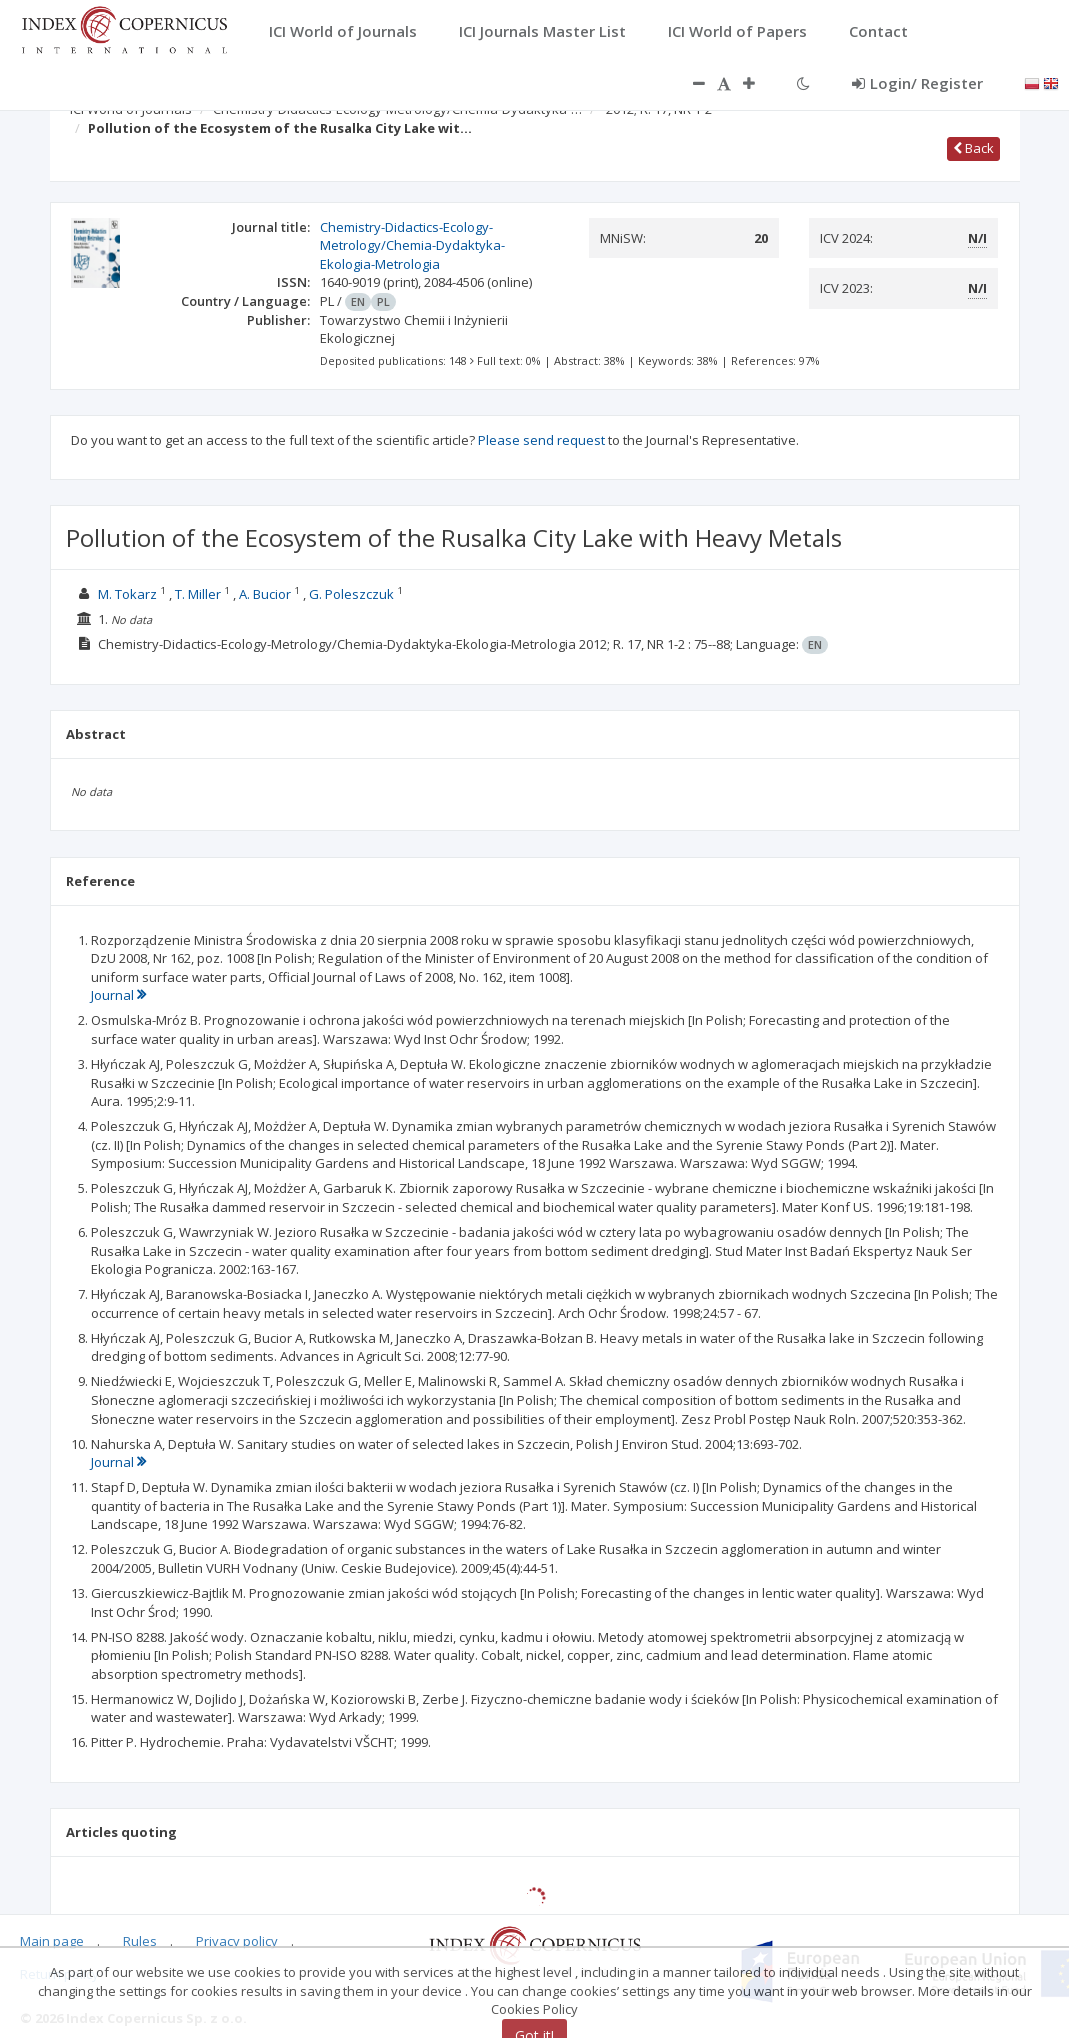 This screenshot has height=2038, width=1069. What do you see at coordinates (140, 1941) in the screenshot?
I see `Rules` at bounding box center [140, 1941].